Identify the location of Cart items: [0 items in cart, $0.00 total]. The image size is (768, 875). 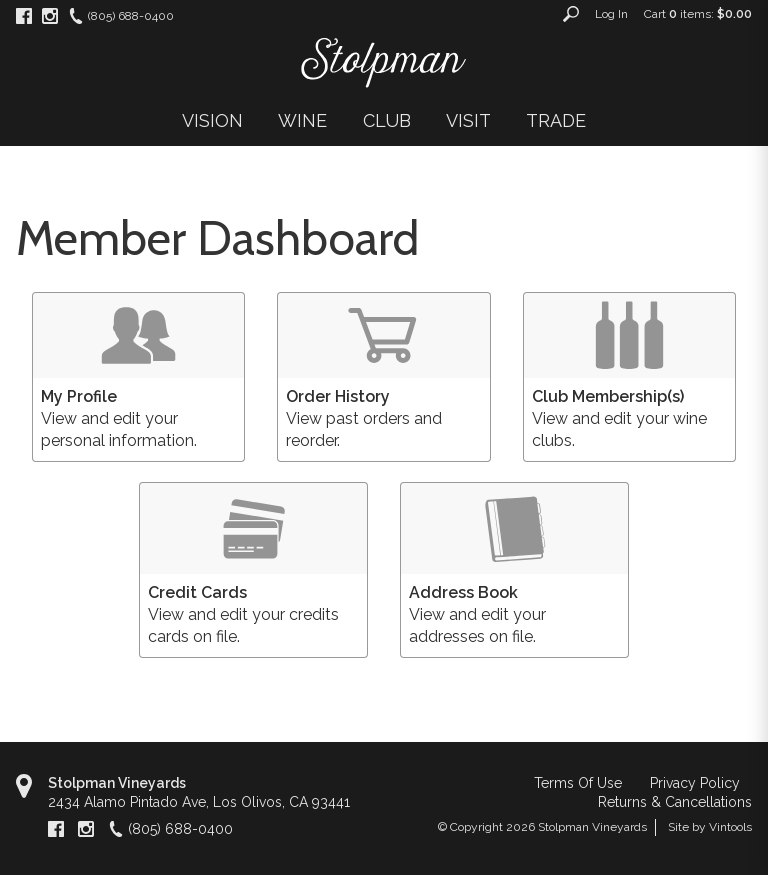
(698, 14).